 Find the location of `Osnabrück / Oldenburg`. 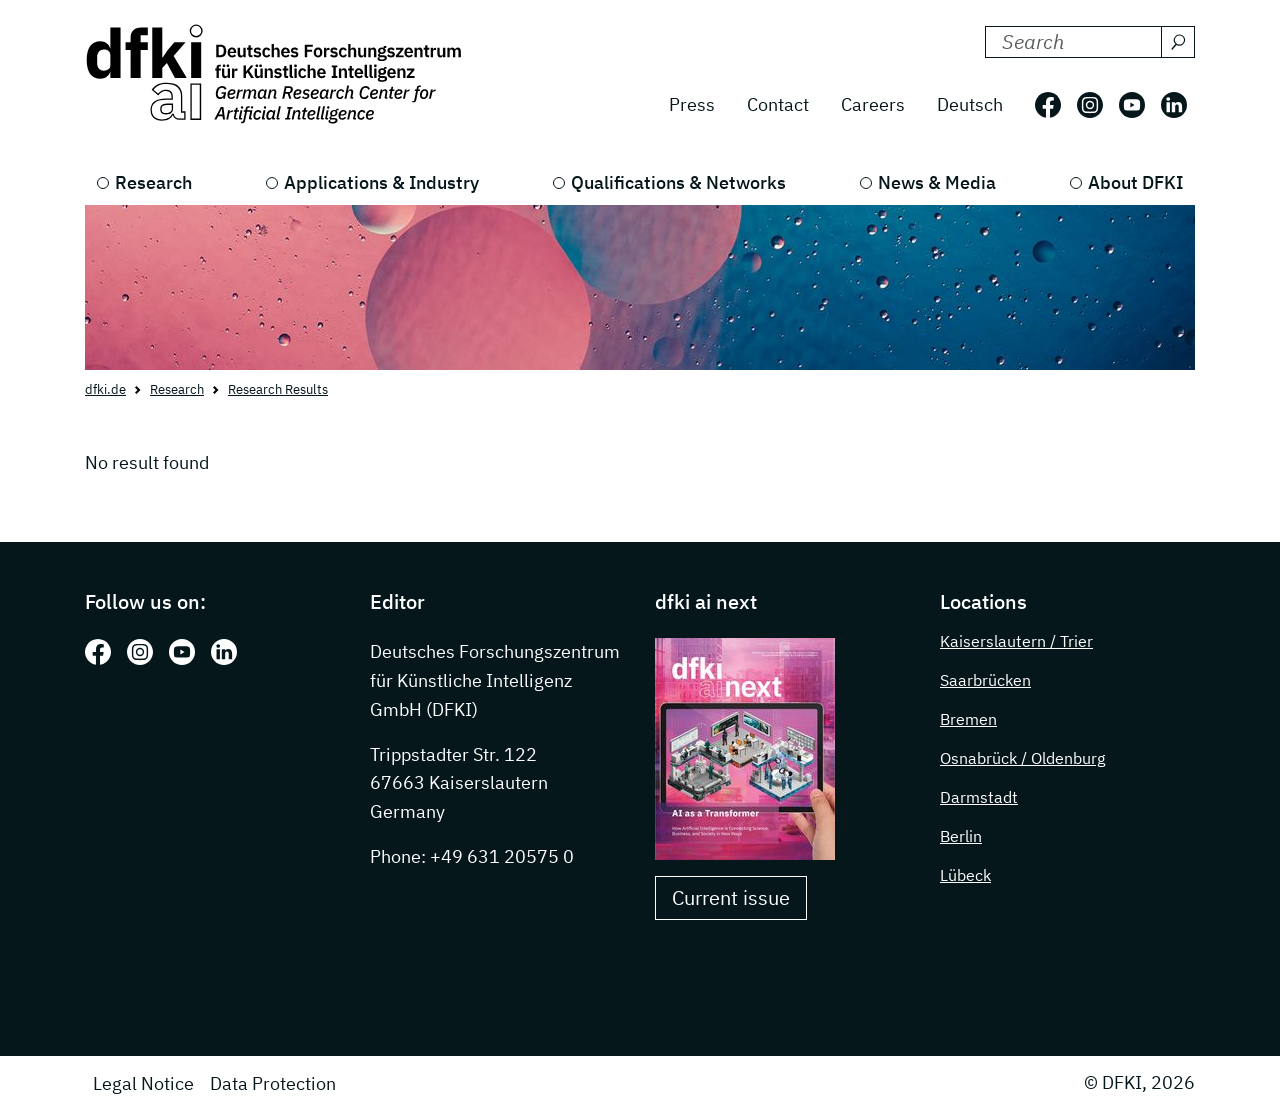

Osnabrück / Oldenburg is located at coordinates (1022, 758).